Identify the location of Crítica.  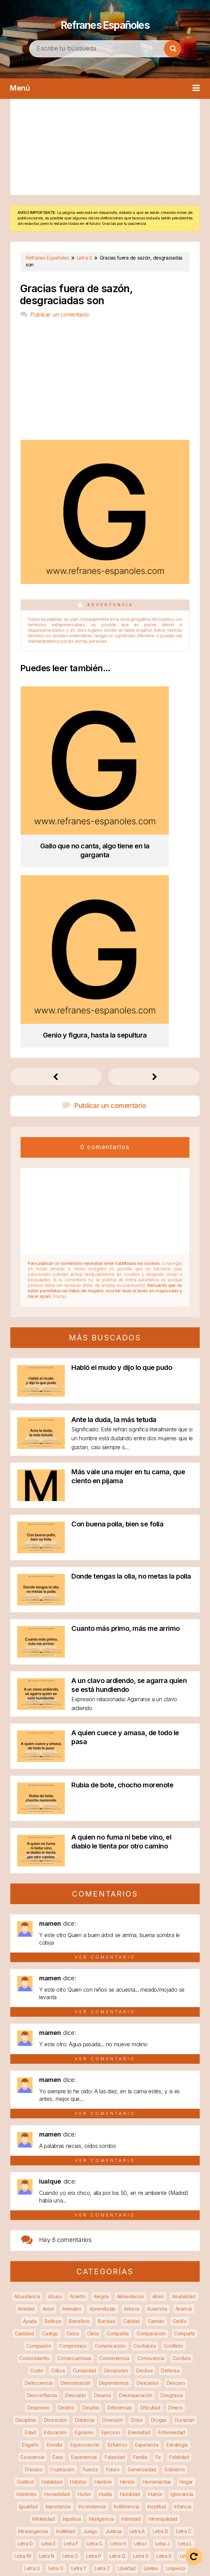
(58, 2132).